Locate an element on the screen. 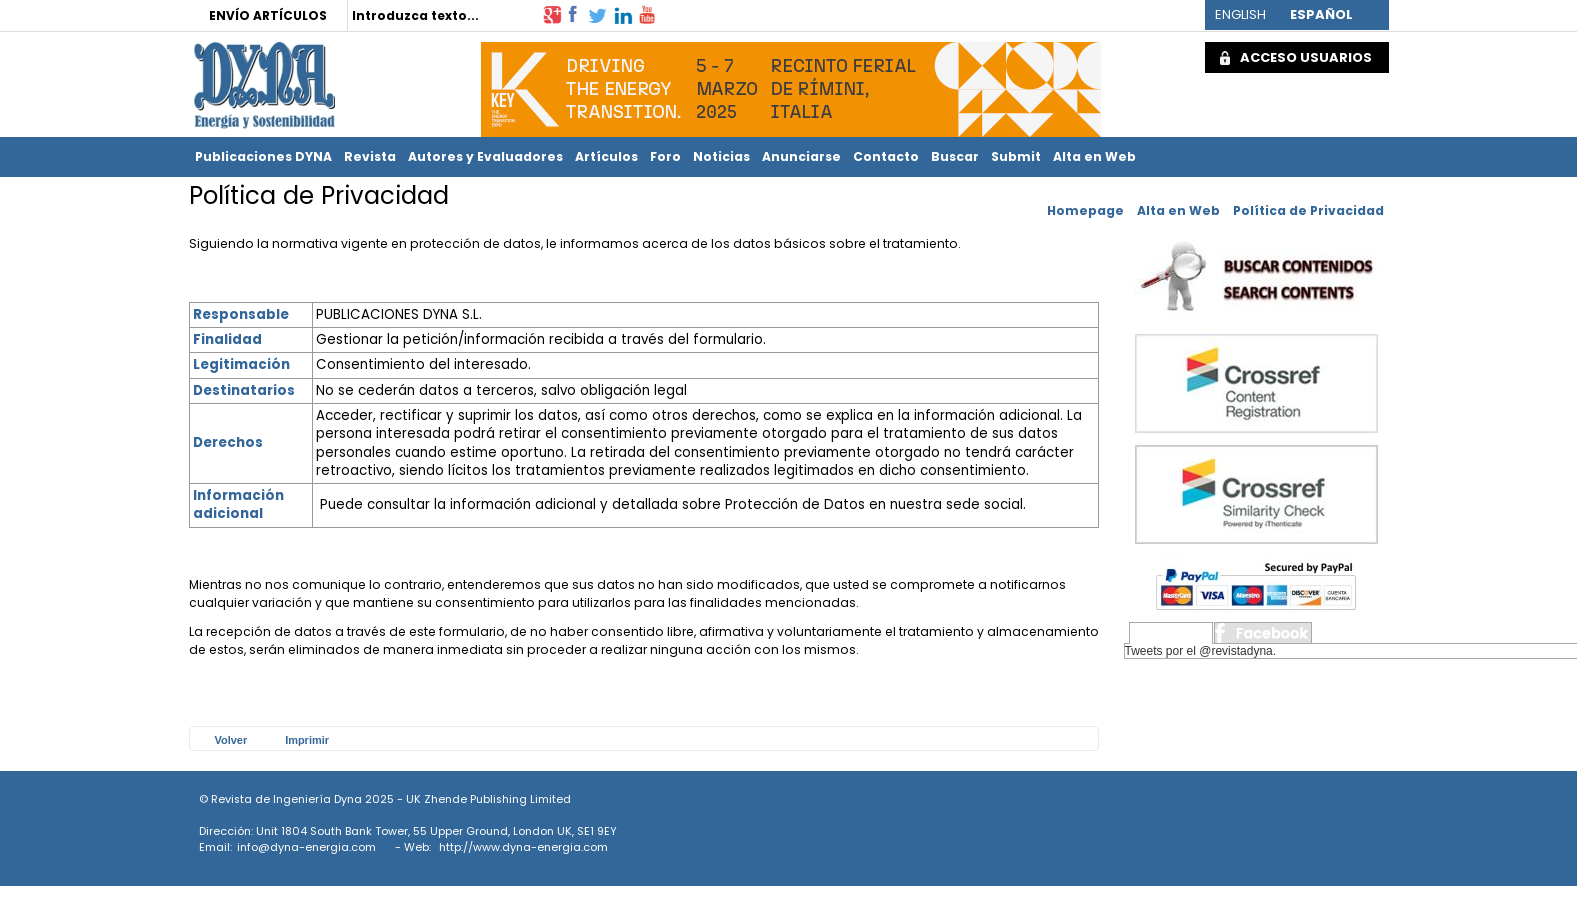 This screenshot has height=902, width=1577. Artículos is located at coordinates (606, 156).